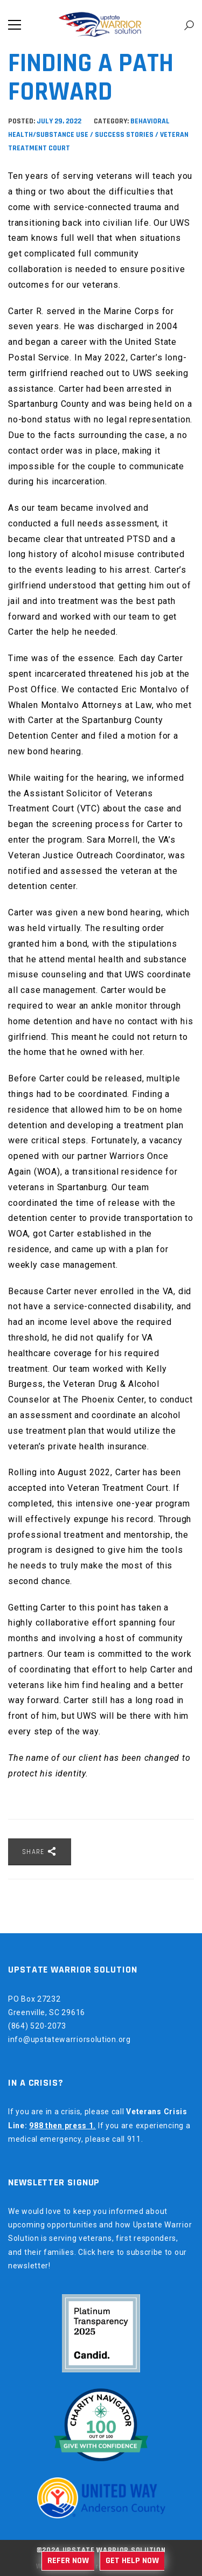 This screenshot has width=202, height=2576. What do you see at coordinates (69, 2039) in the screenshot?
I see `info@upstatewarriorsolution.org` at bounding box center [69, 2039].